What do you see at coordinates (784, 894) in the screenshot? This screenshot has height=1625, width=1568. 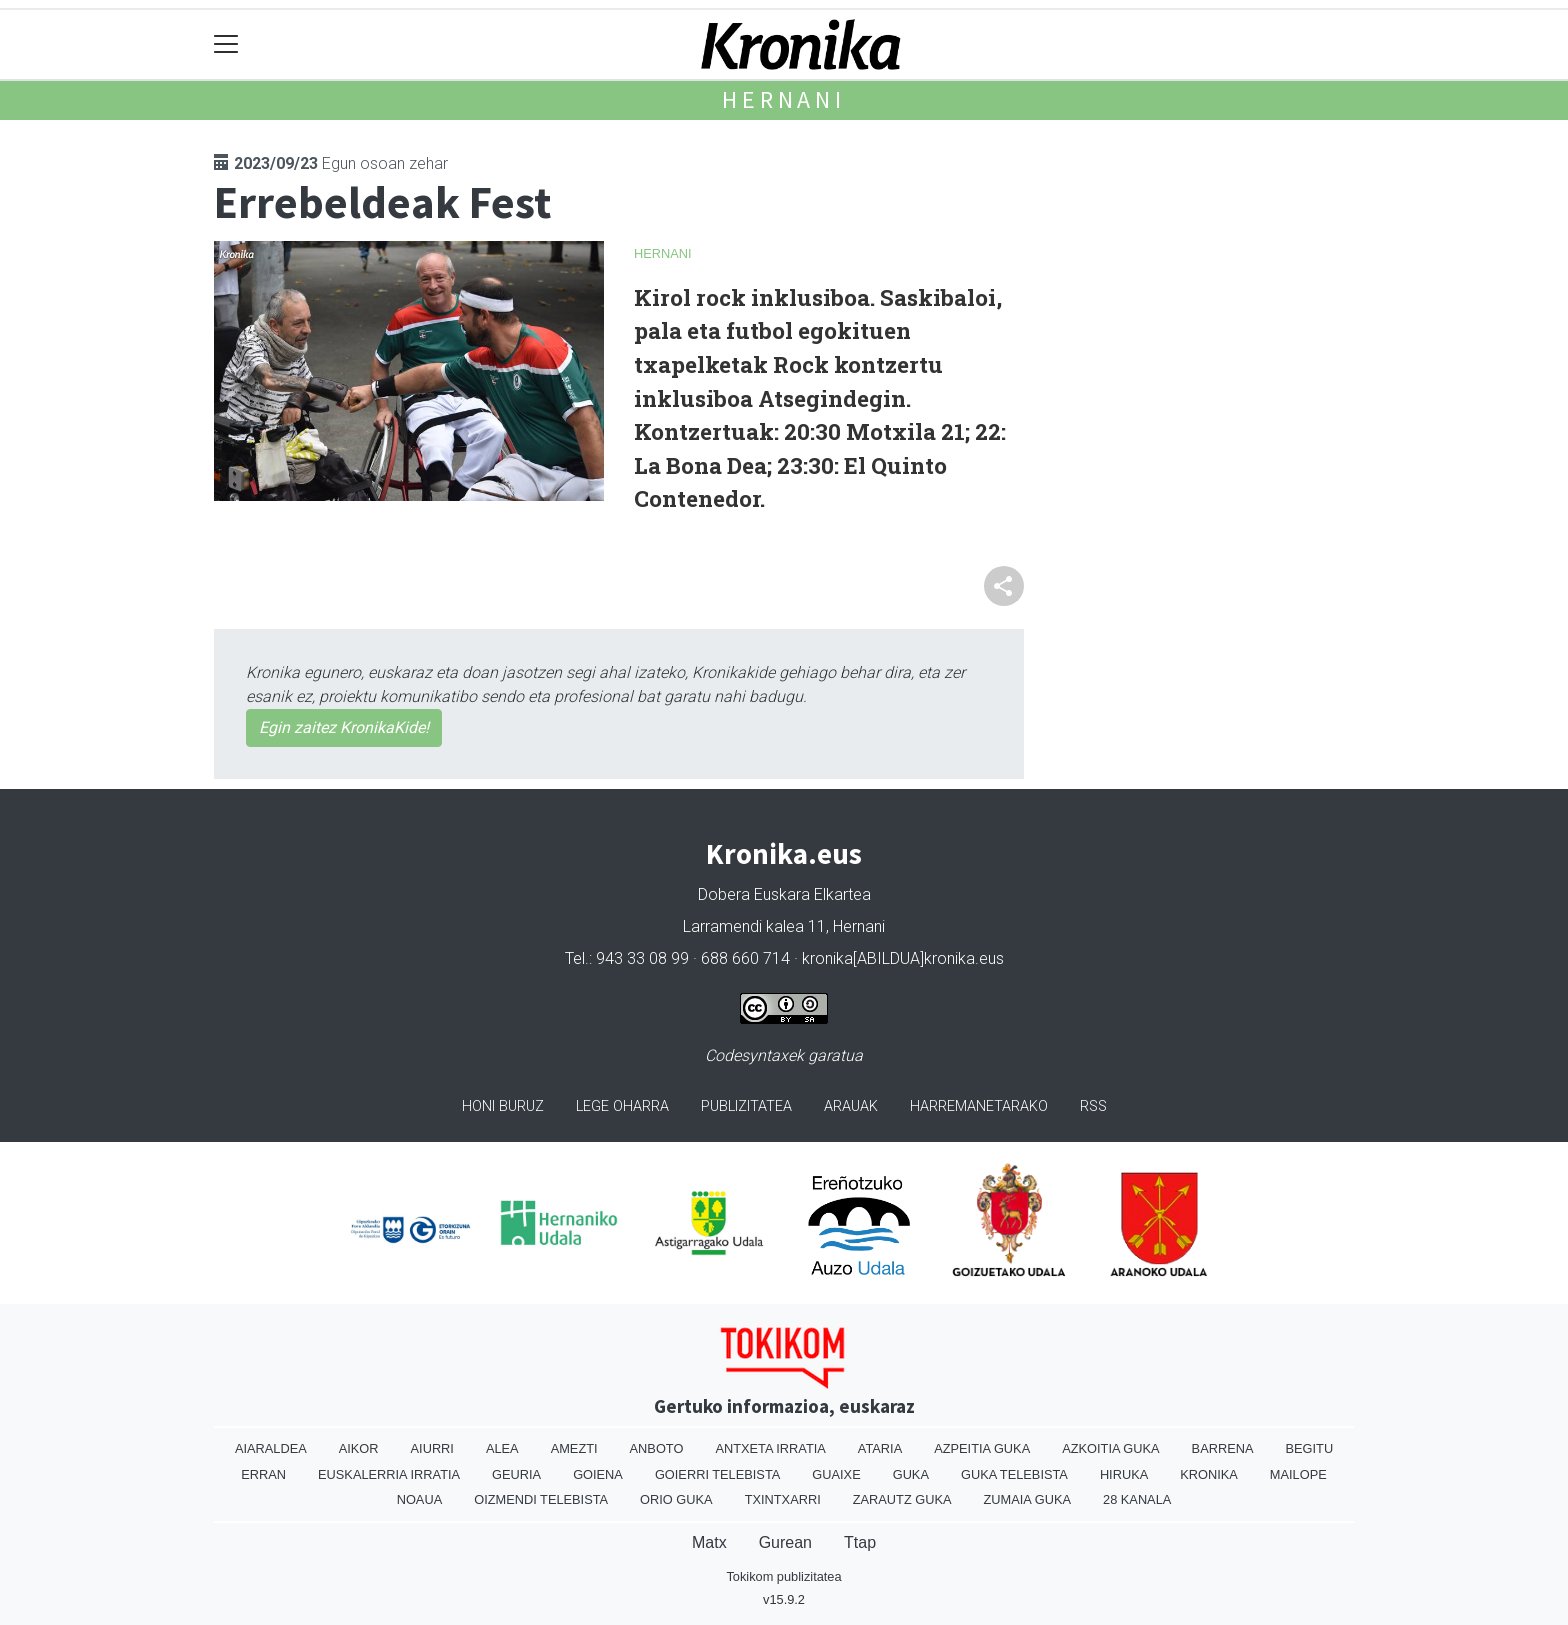 I see `Dobera Euskara Elkartea` at bounding box center [784, 894].